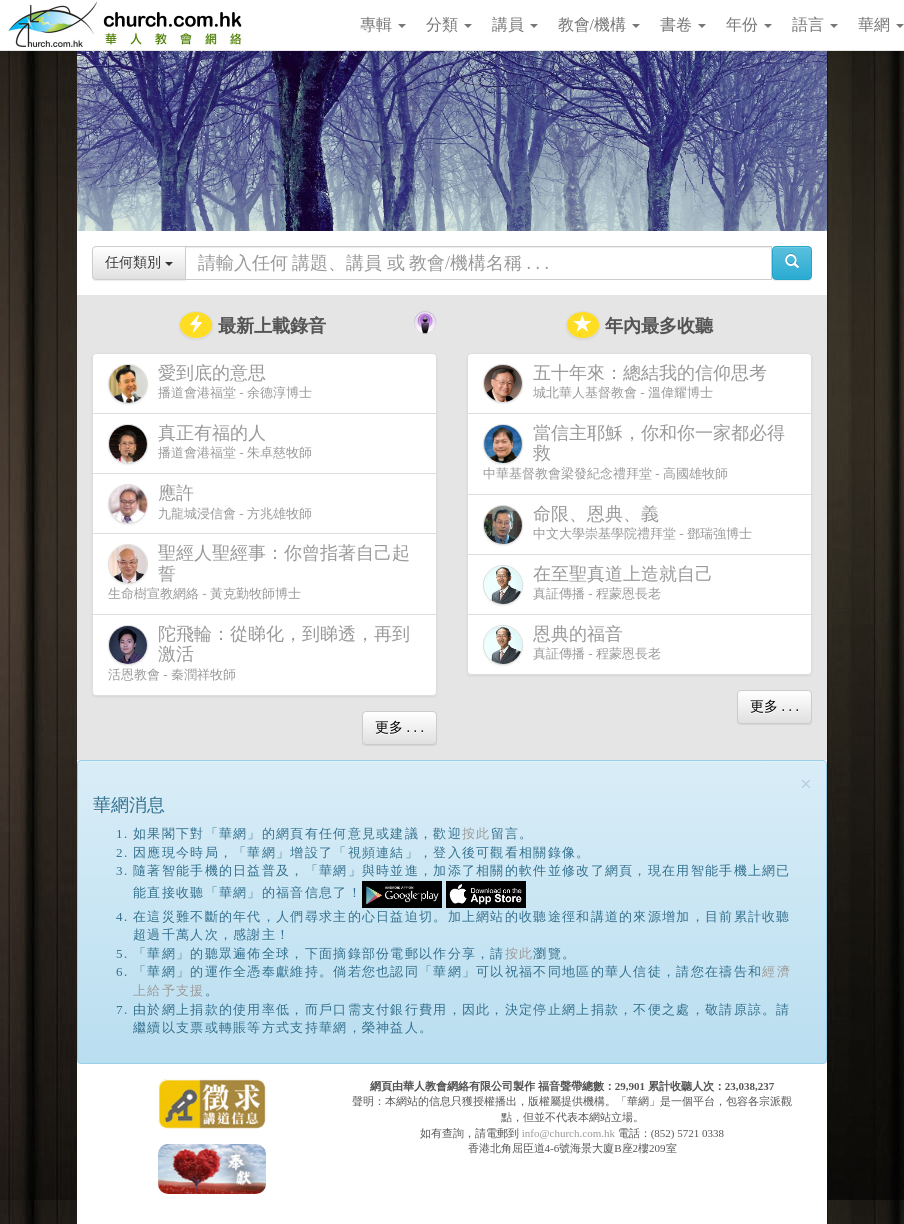 This screenshot has height=1224, width=904. Describe the element at coordinates (634, 452) in the screenshot. I see `中華基督教會梁發紀念禮拜堂 - 高國雄牧師` at that location.